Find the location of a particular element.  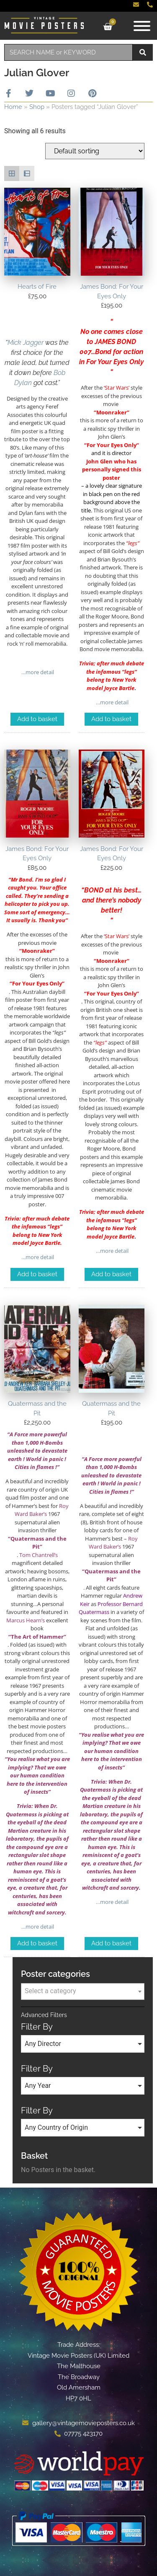

Add to basket [Add to basket: “Quatermass and the Pit”] is located at coordinates (37, 1943).